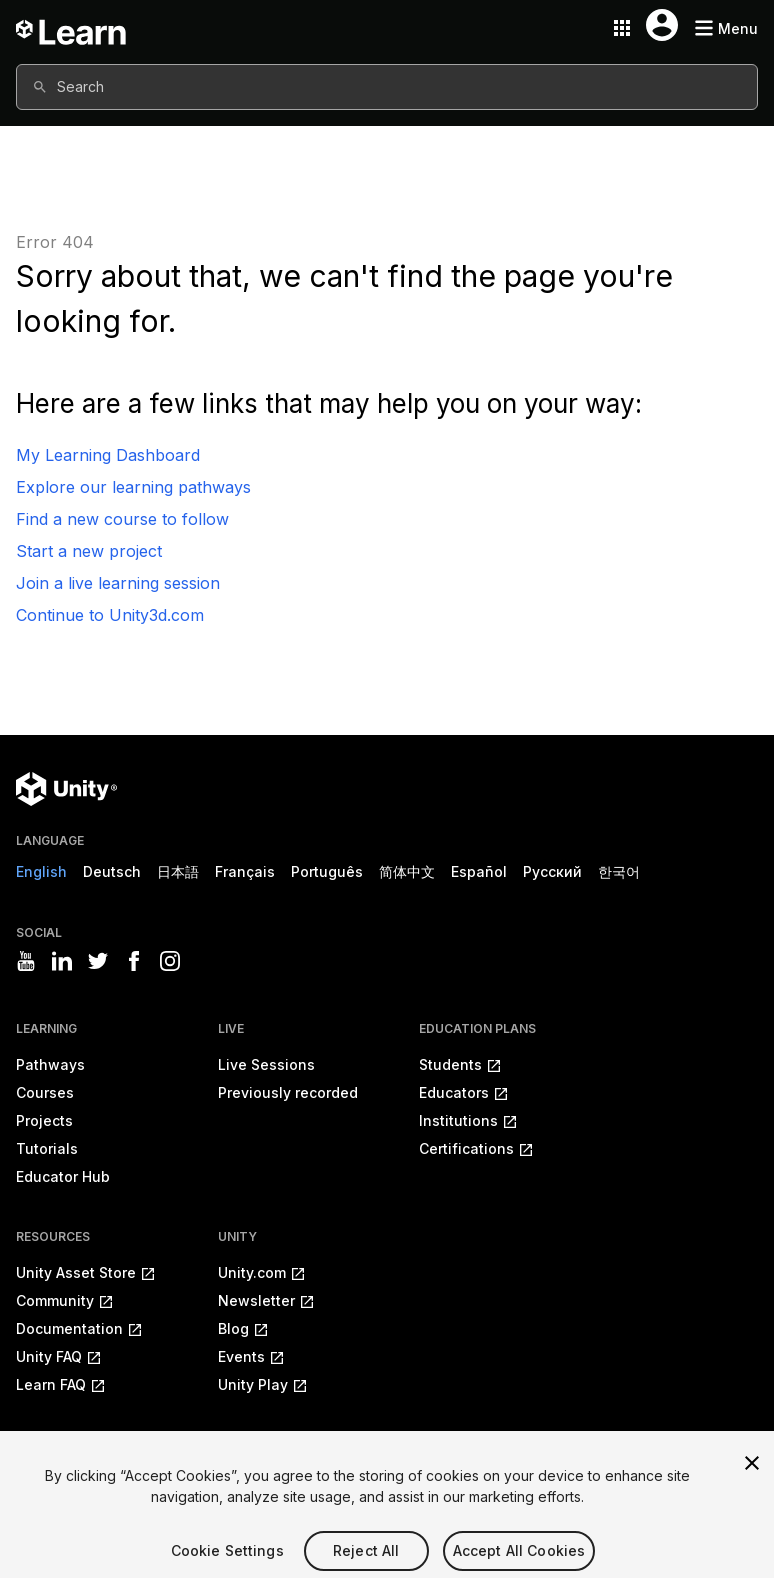  Describe the element at coordinates (662, 25) in the screenshot. I see `[User menu button]` at that location.